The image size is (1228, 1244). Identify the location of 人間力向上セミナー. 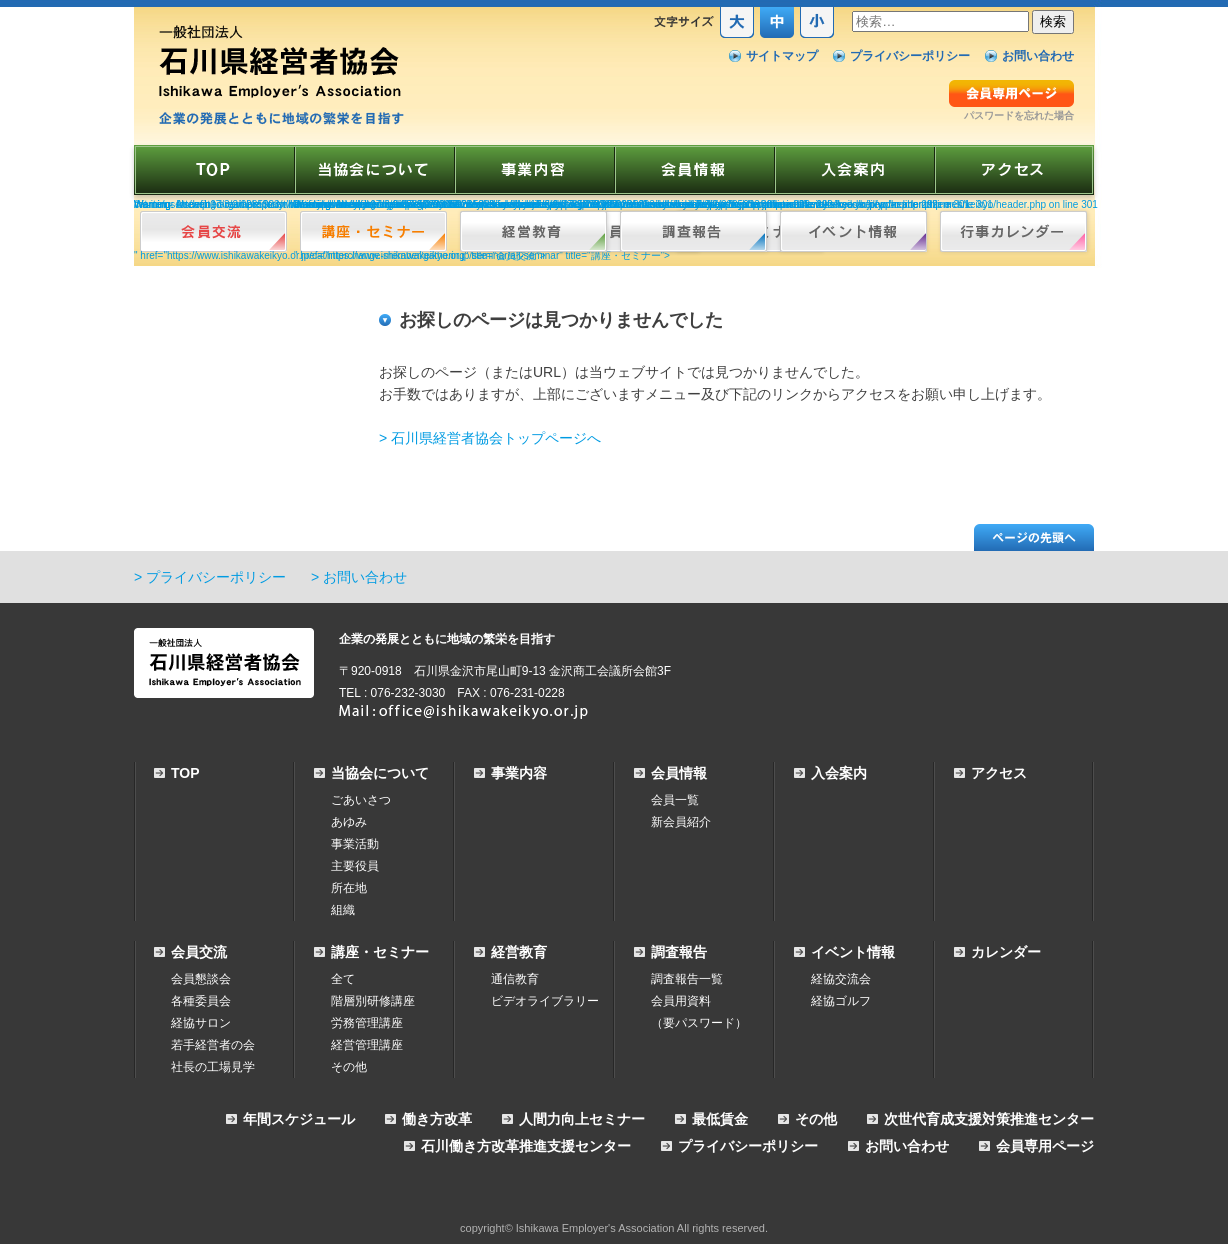
(582, 1119).